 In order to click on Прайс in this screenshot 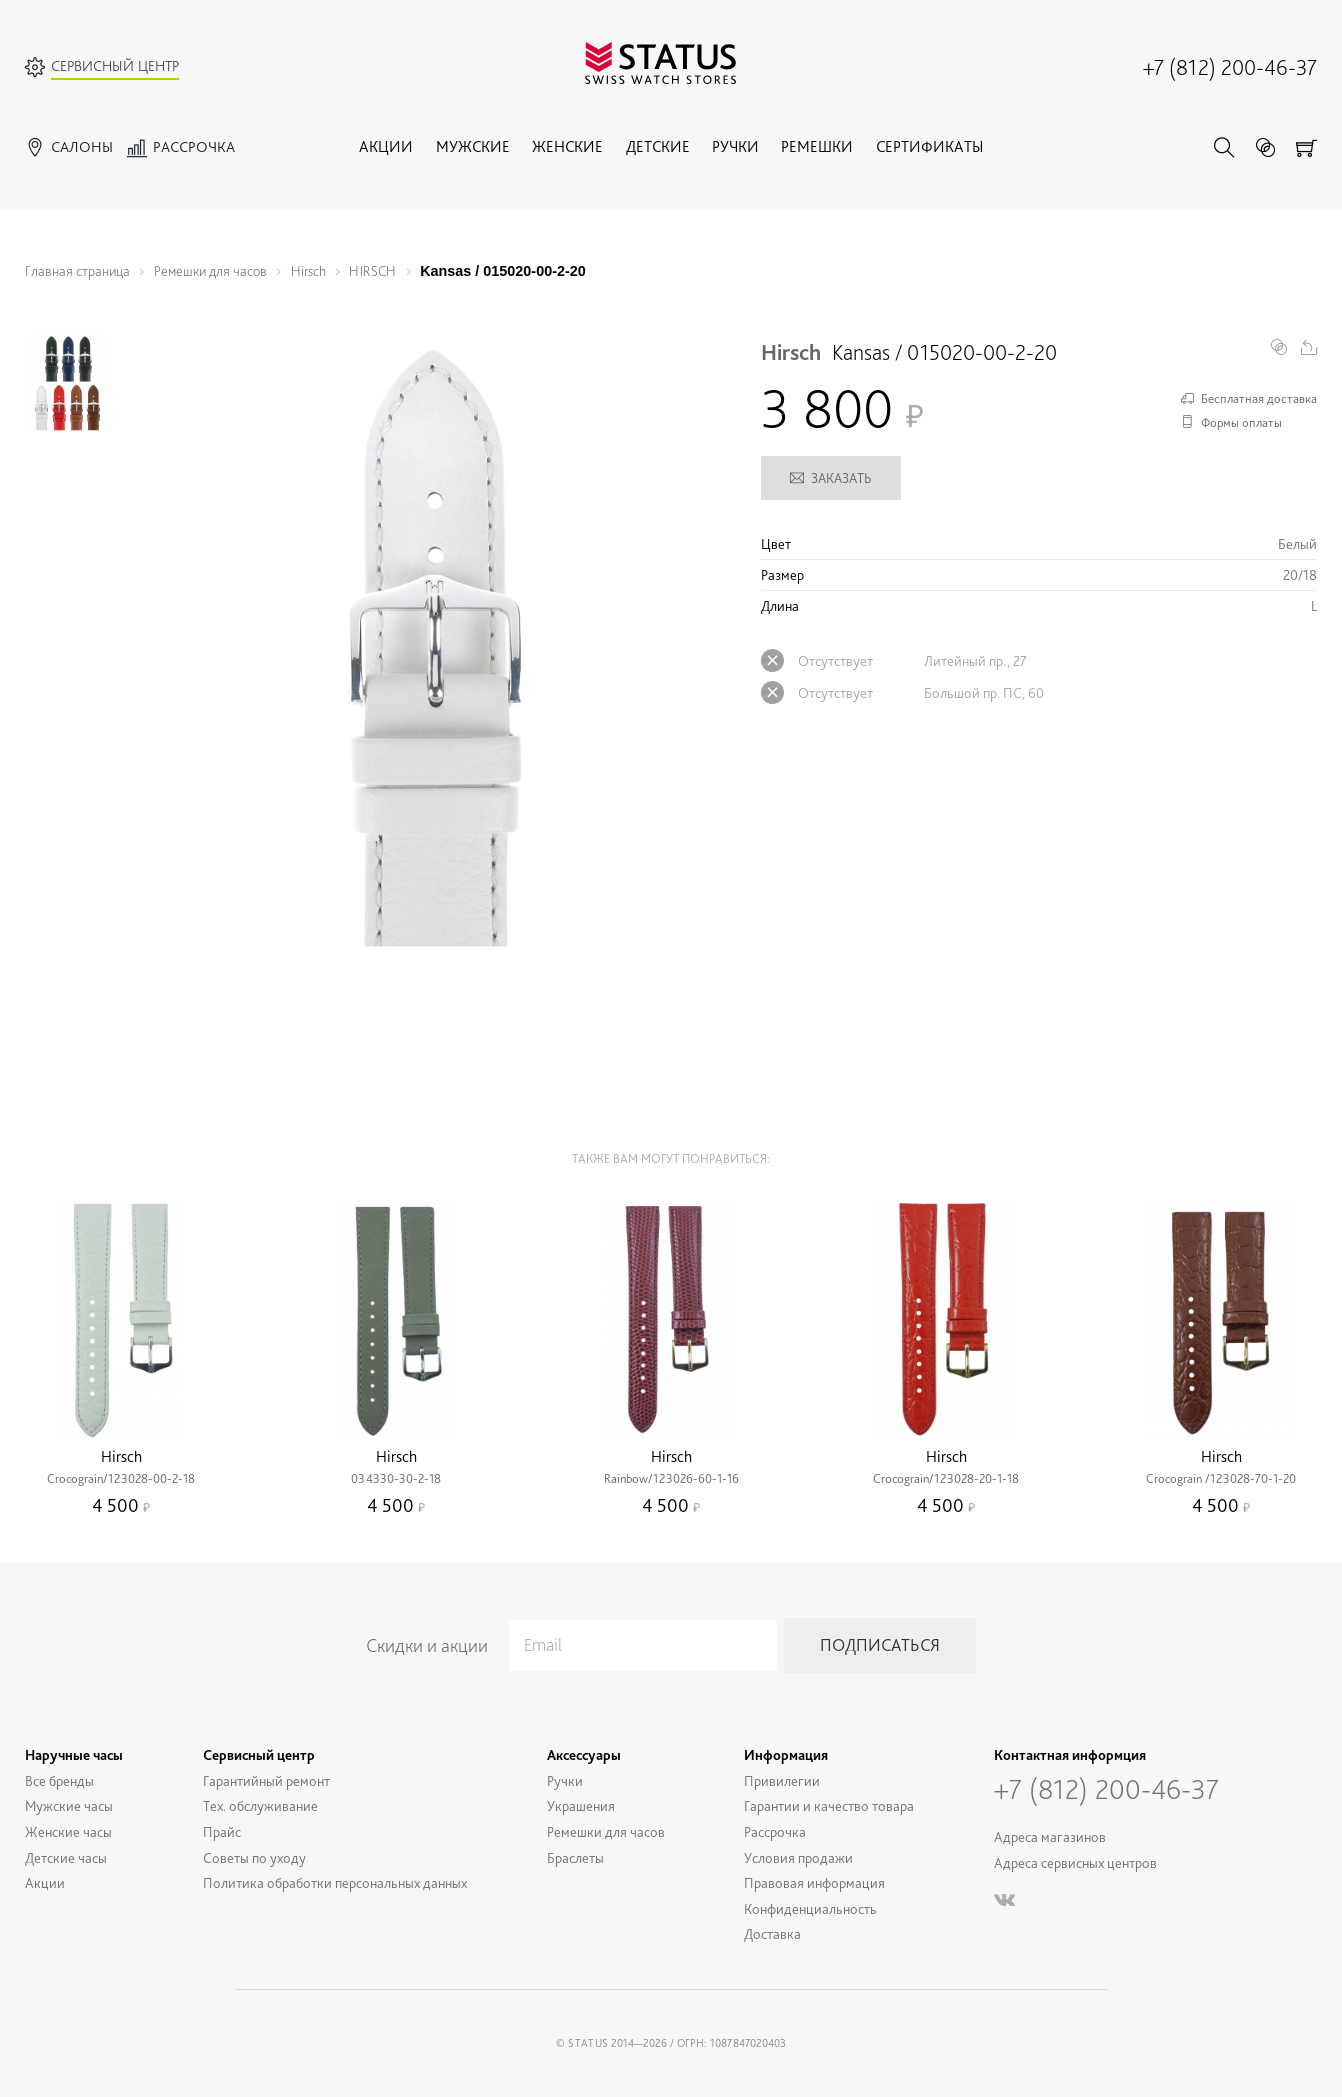, I will do `click(222, 1830)`.